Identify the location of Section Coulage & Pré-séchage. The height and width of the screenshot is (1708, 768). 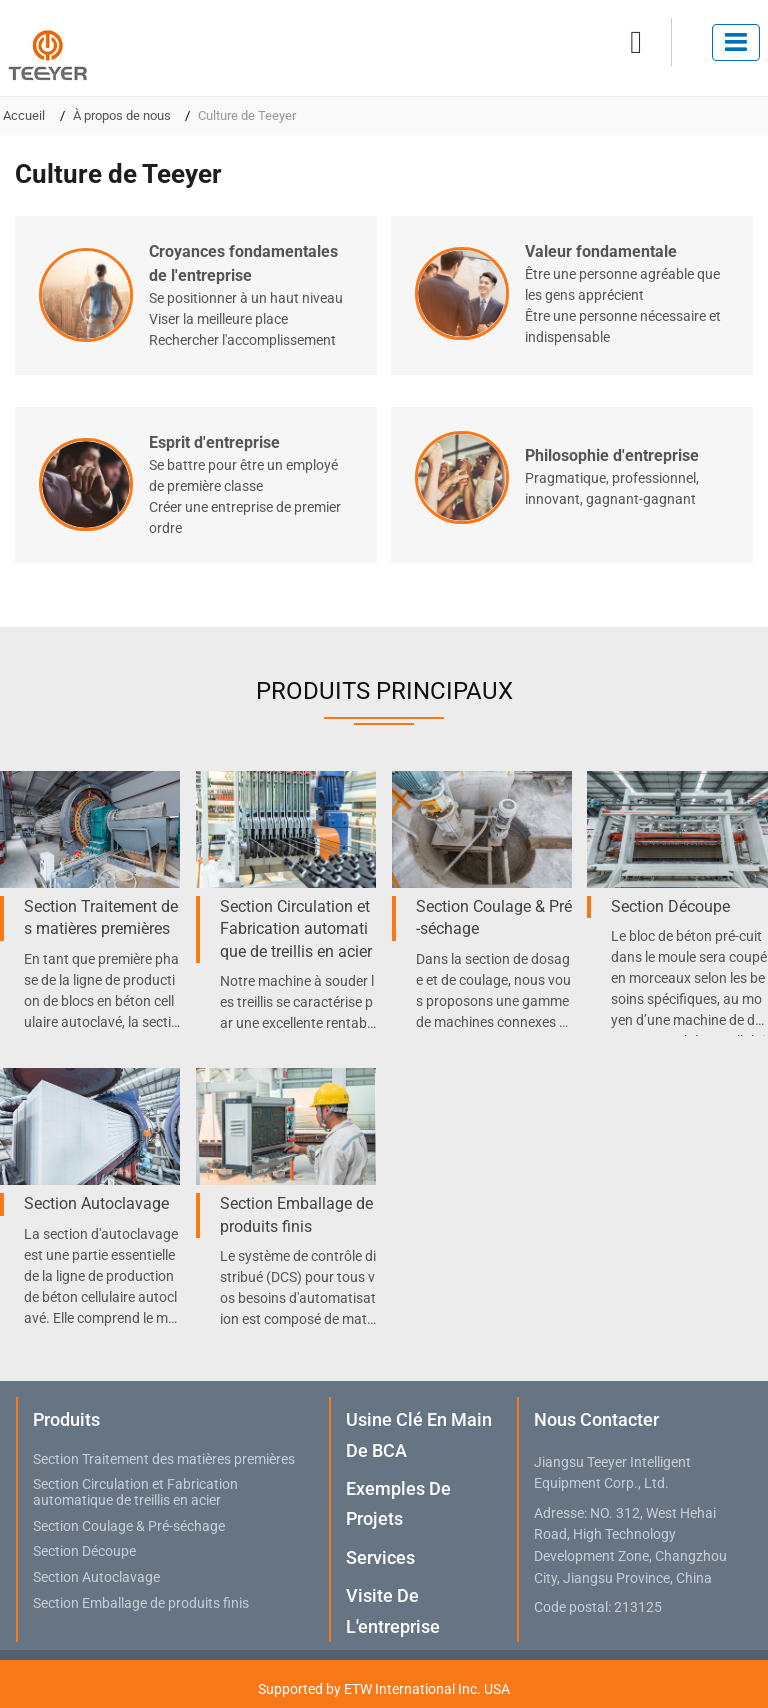
(494, 917).